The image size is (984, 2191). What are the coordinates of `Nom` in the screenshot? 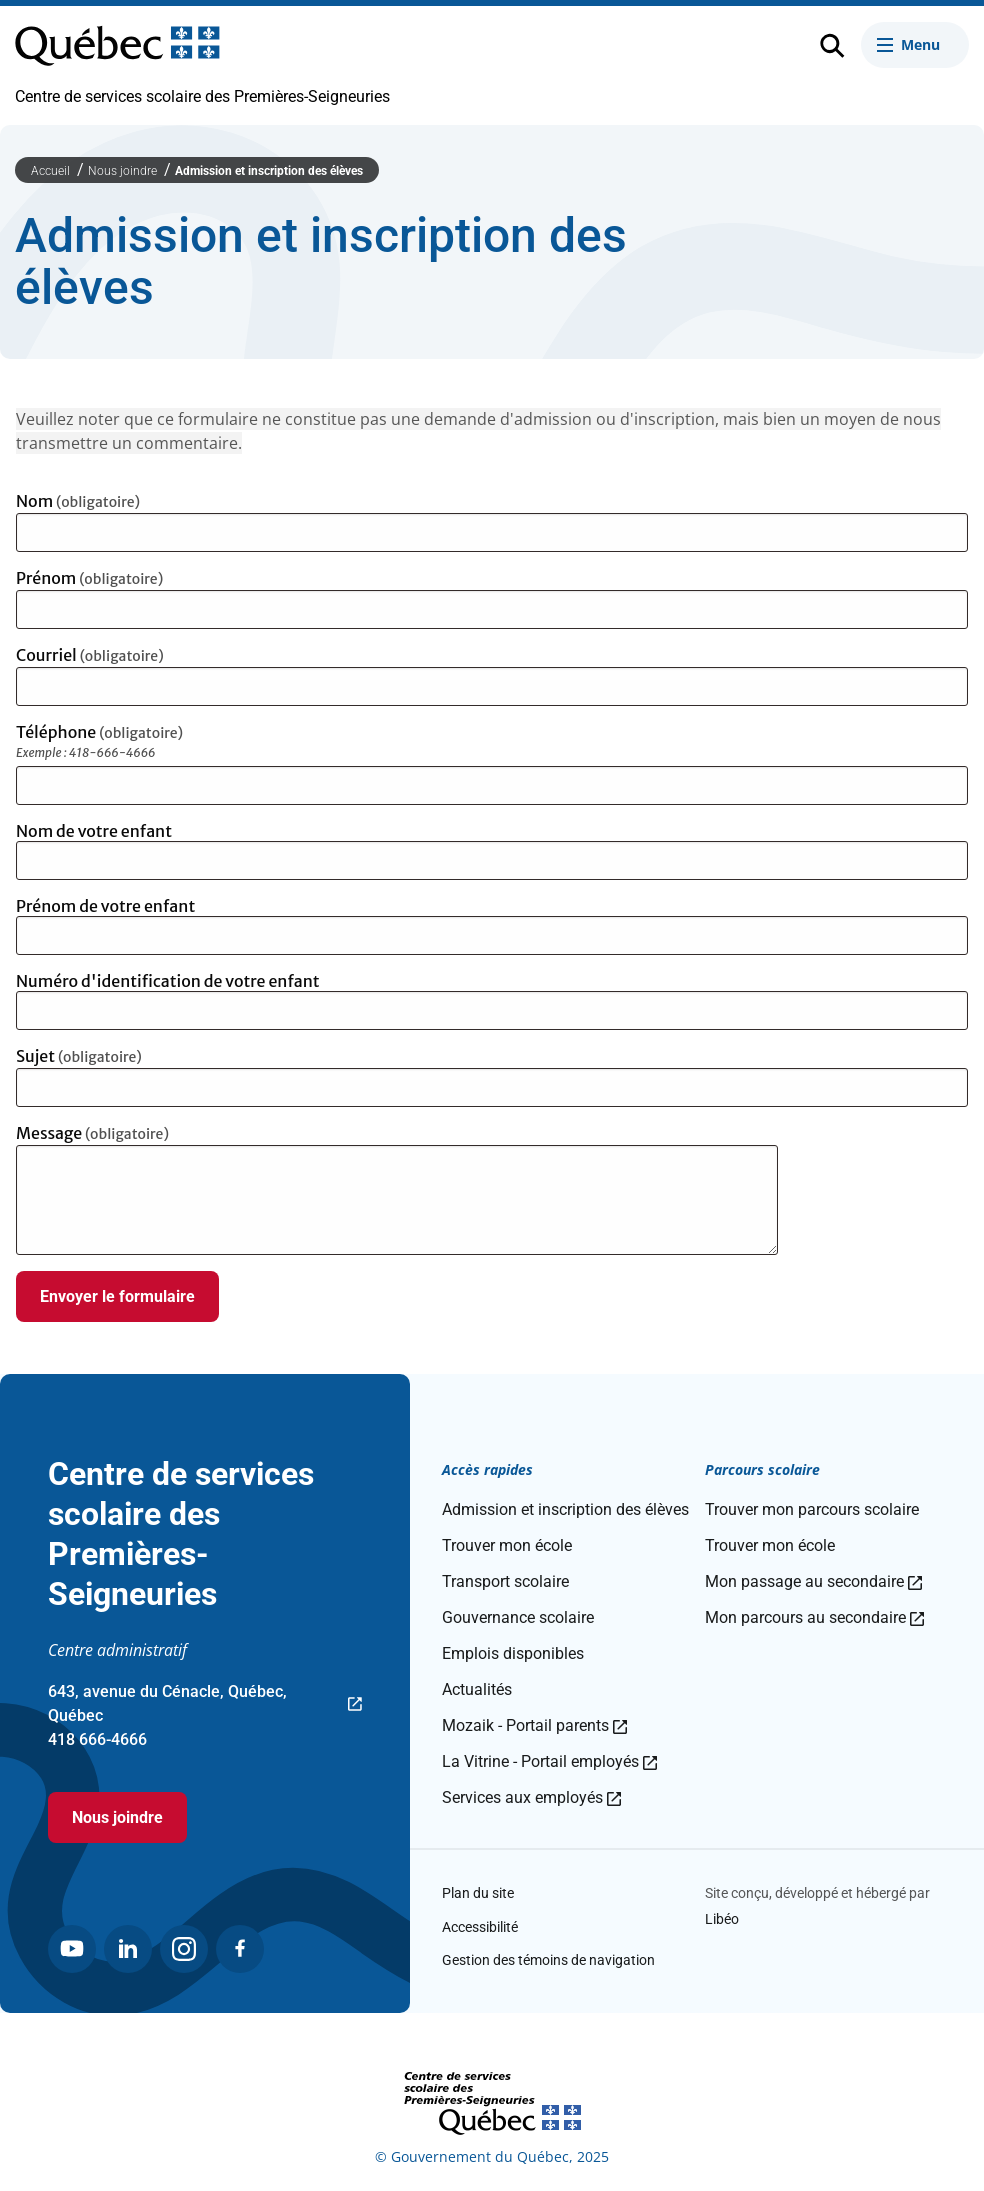 It's located at (78, 501).